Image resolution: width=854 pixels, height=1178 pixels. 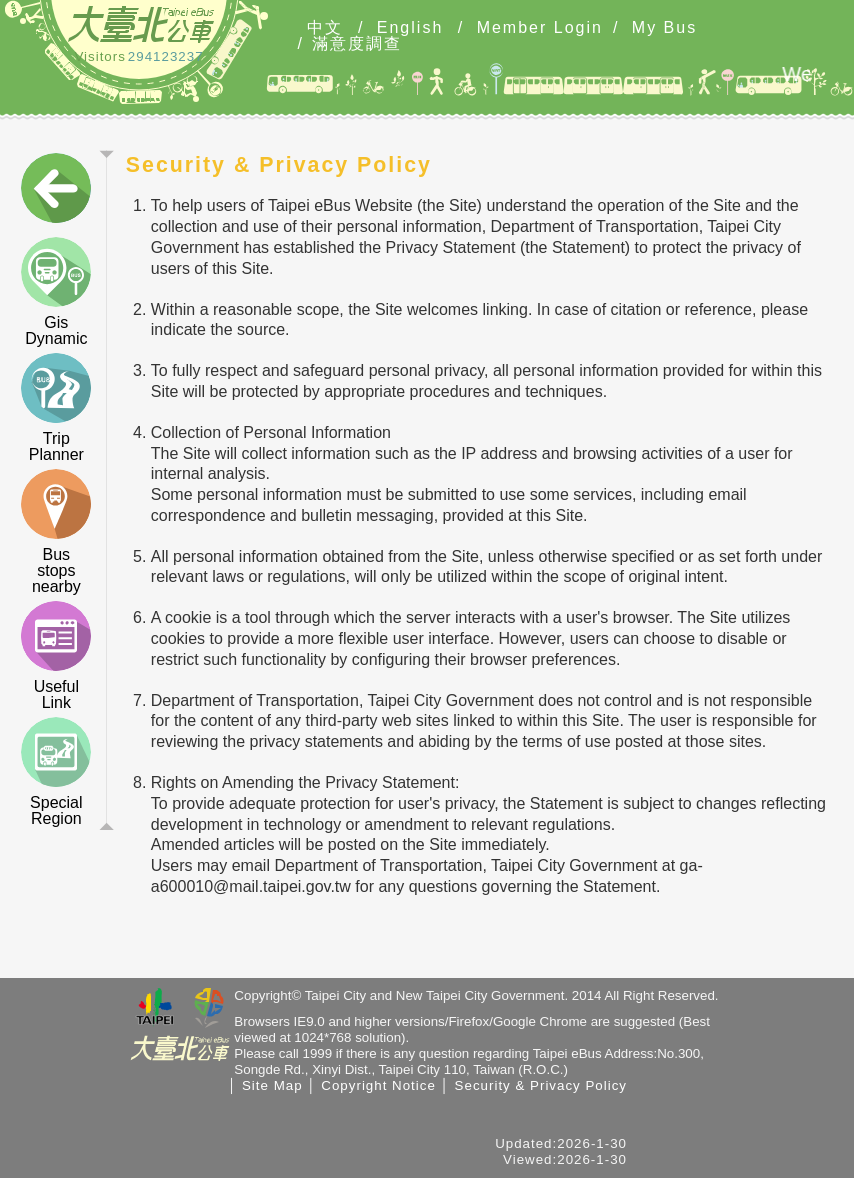 What do you see at coordinates (410, 28) in the screenshot?
I see `English` at bounding box center [410, 28].